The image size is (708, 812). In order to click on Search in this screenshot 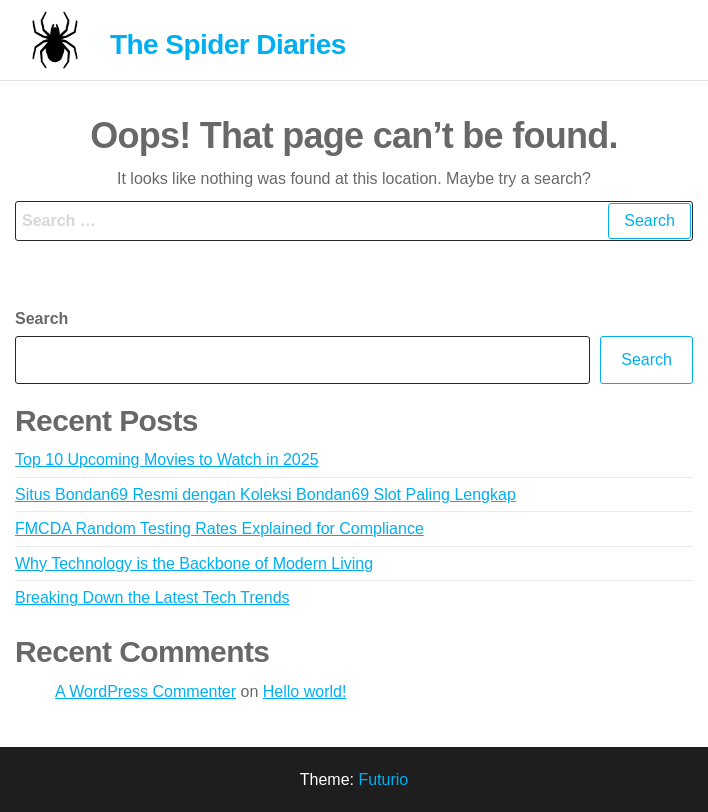, I will do `click(41, 318)`.